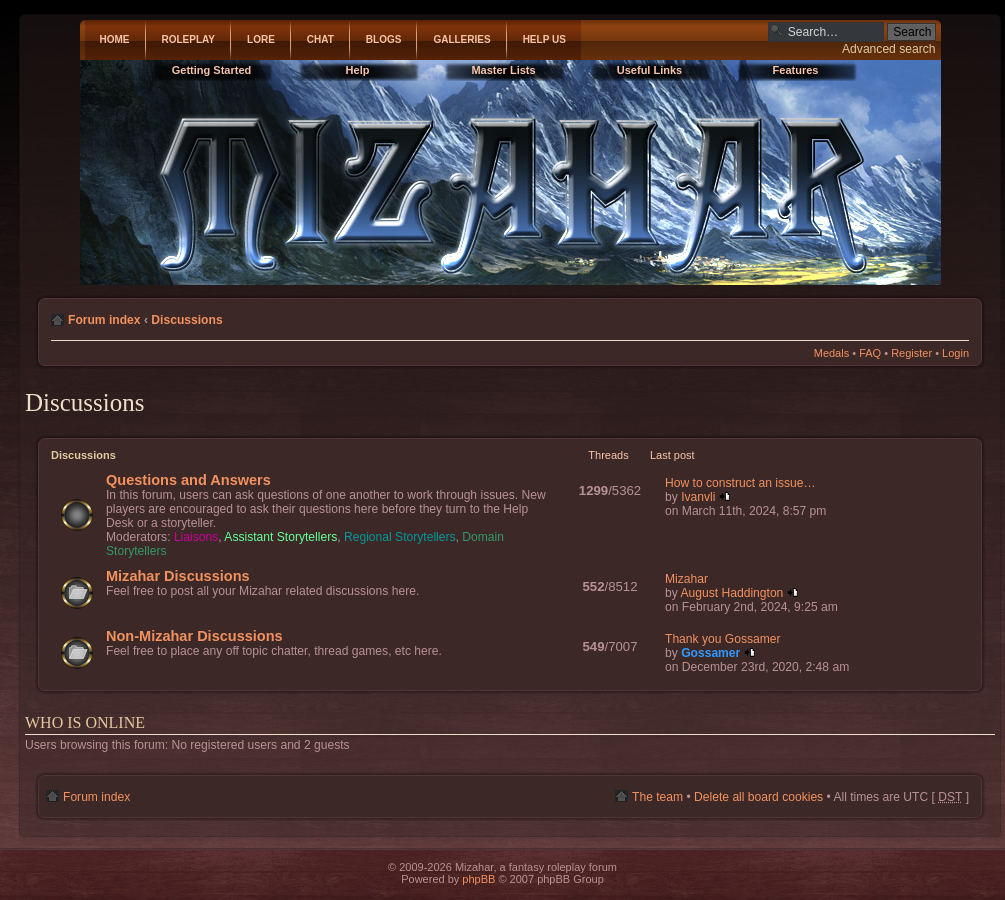  I want to click on How to construct an issue…, so click(740, 483).